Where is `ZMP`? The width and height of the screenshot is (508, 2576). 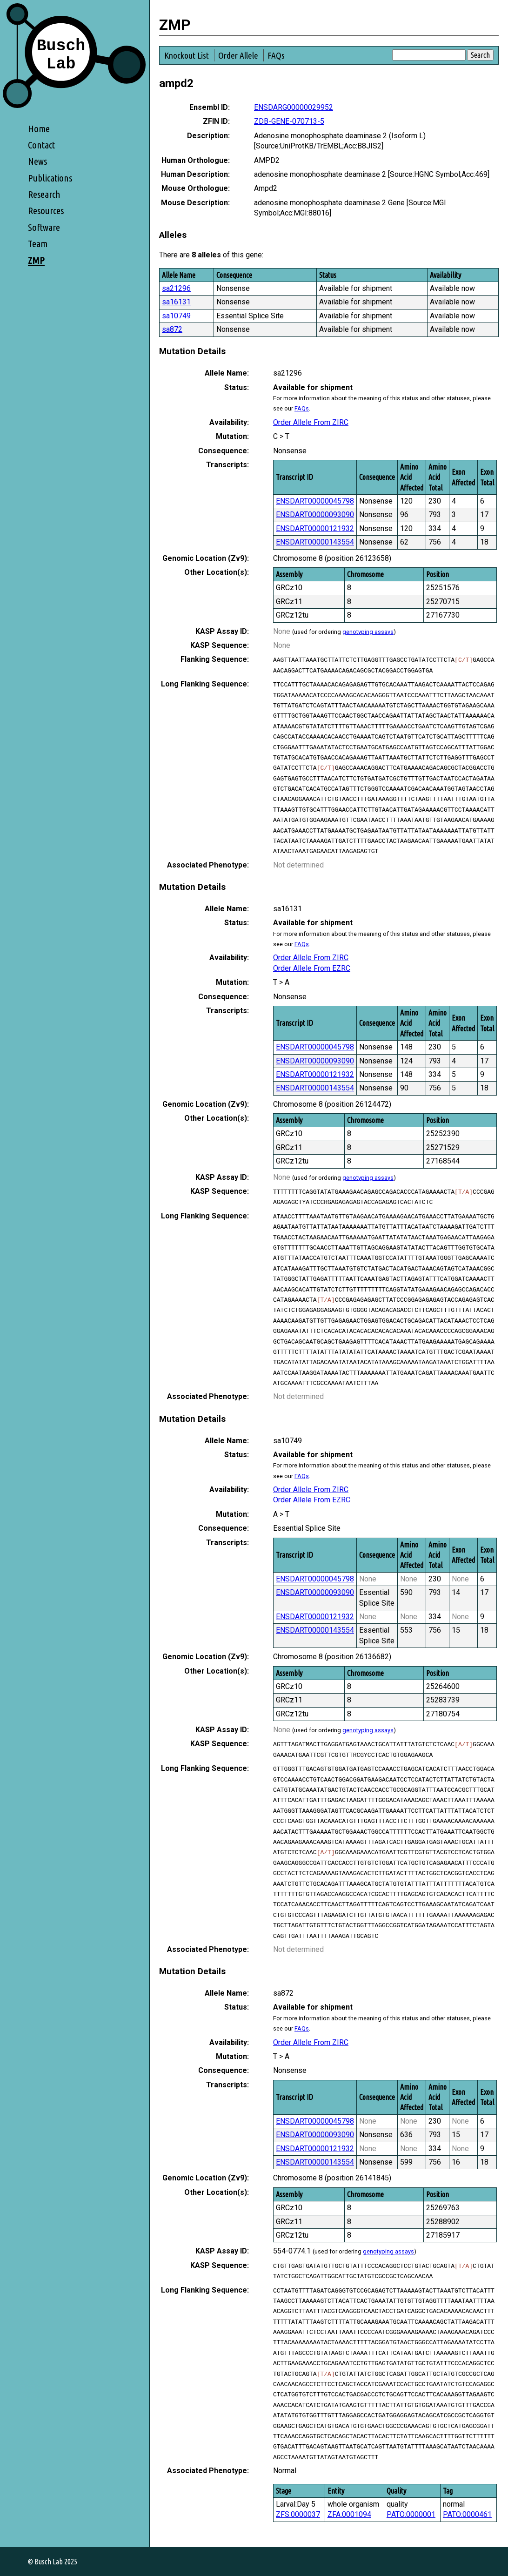
ZMP is located at coordinates (36, 260).